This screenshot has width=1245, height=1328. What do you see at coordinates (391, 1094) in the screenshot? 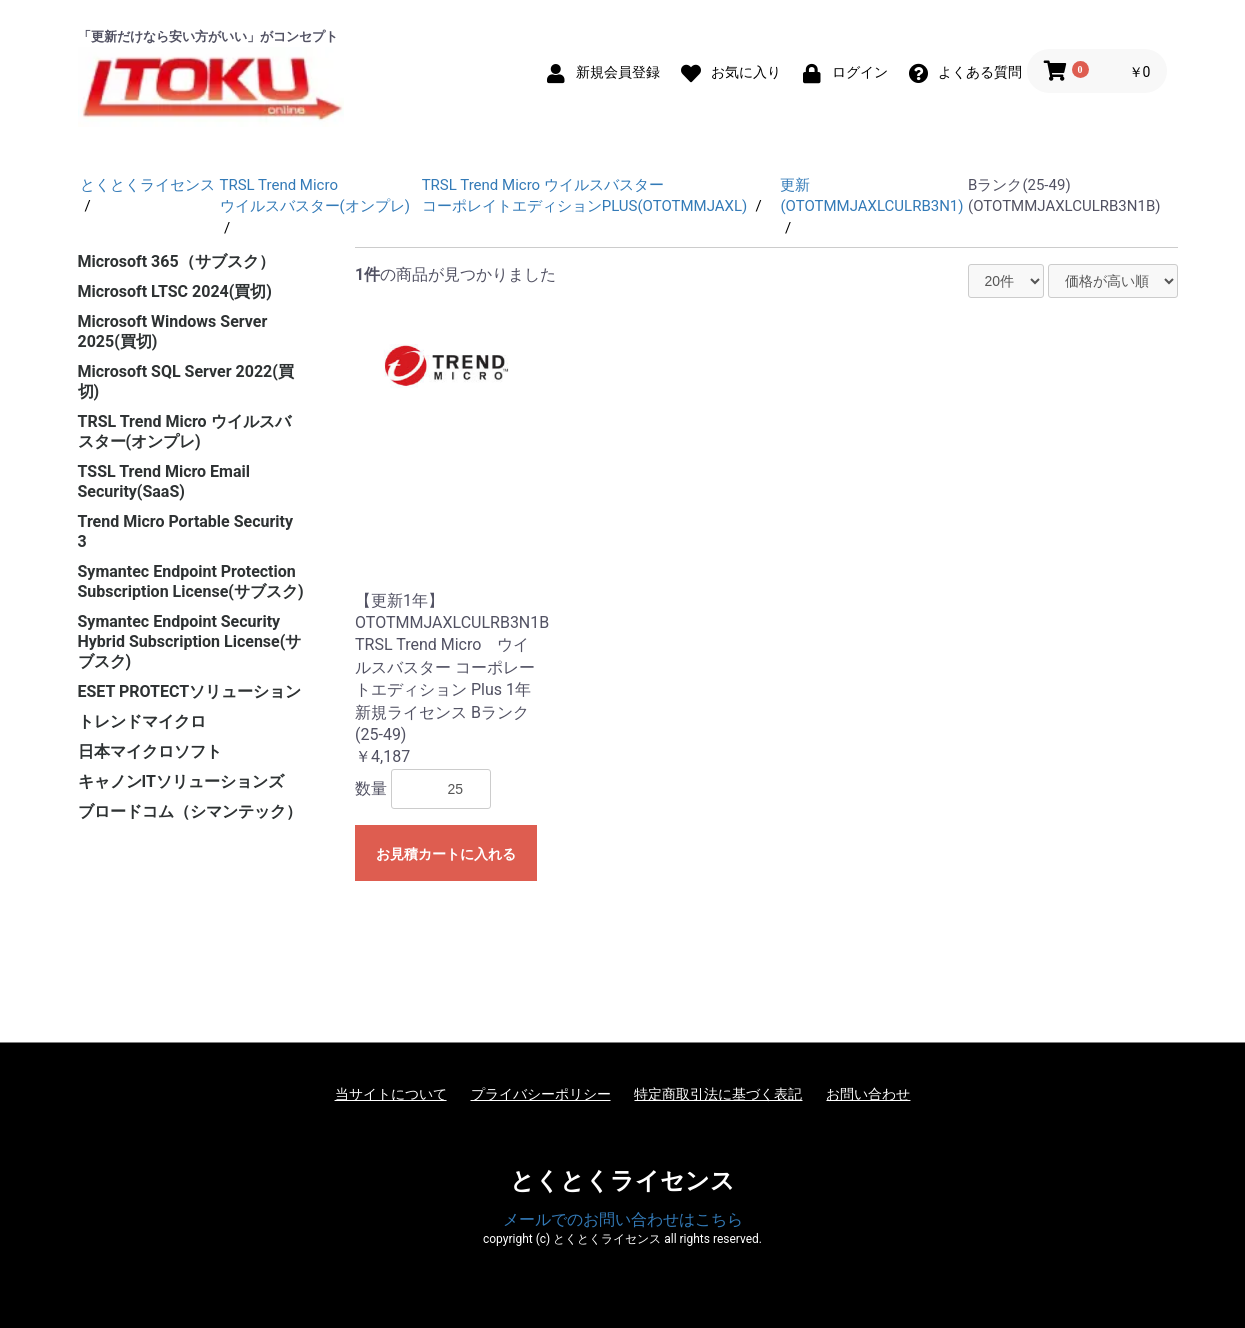
I see `当サイトについて` at bounding box center [391, 1094].